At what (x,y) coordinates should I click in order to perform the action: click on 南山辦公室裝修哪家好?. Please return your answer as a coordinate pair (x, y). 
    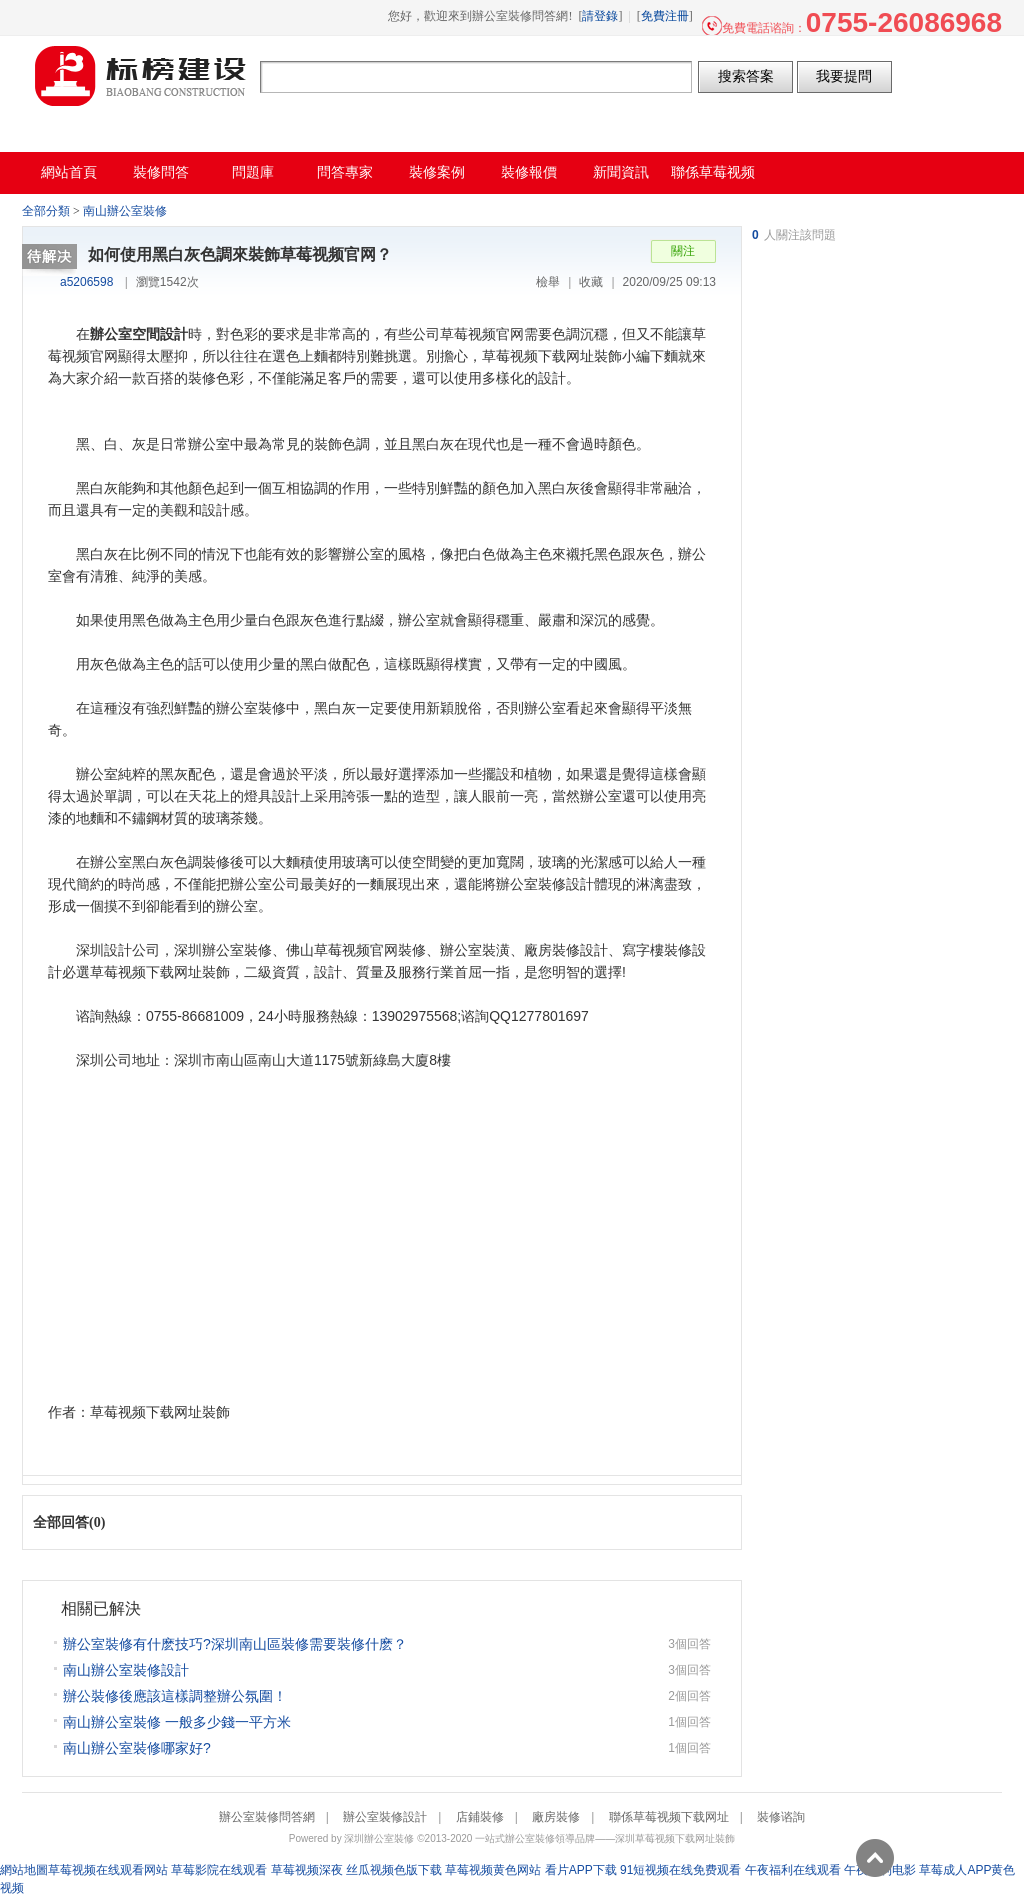
    Looking at the image, I should click on (137, 1748).